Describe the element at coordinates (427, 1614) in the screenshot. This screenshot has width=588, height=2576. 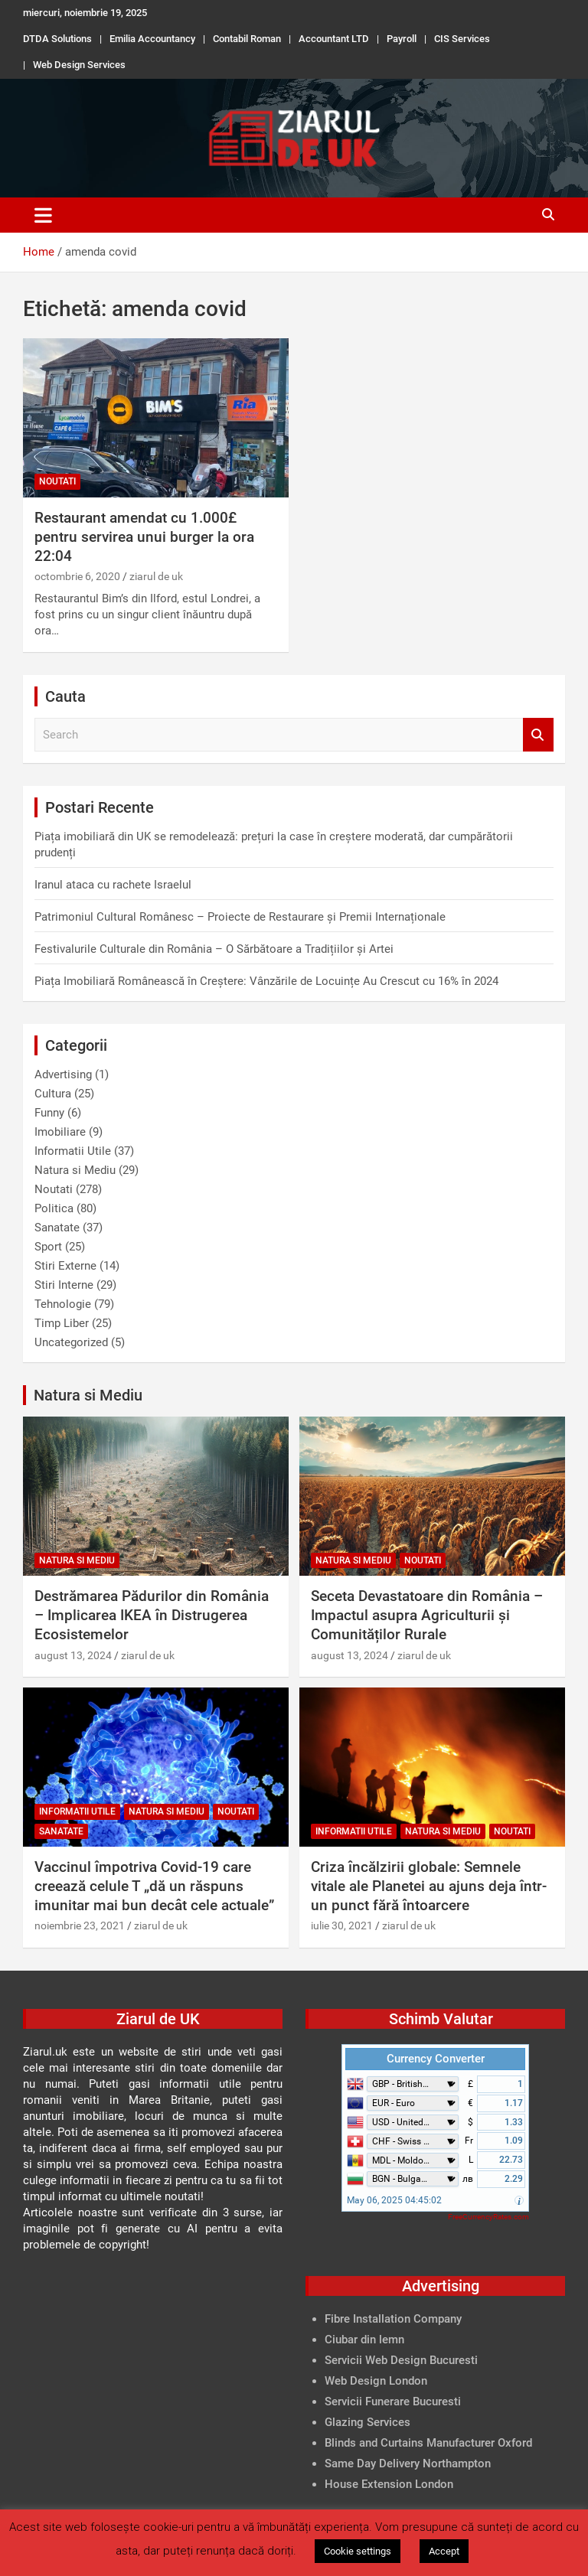
I see `Seceta Devastatoare din România – Impactul asupra Agriculturii și Comunităților Rurale` at that location.